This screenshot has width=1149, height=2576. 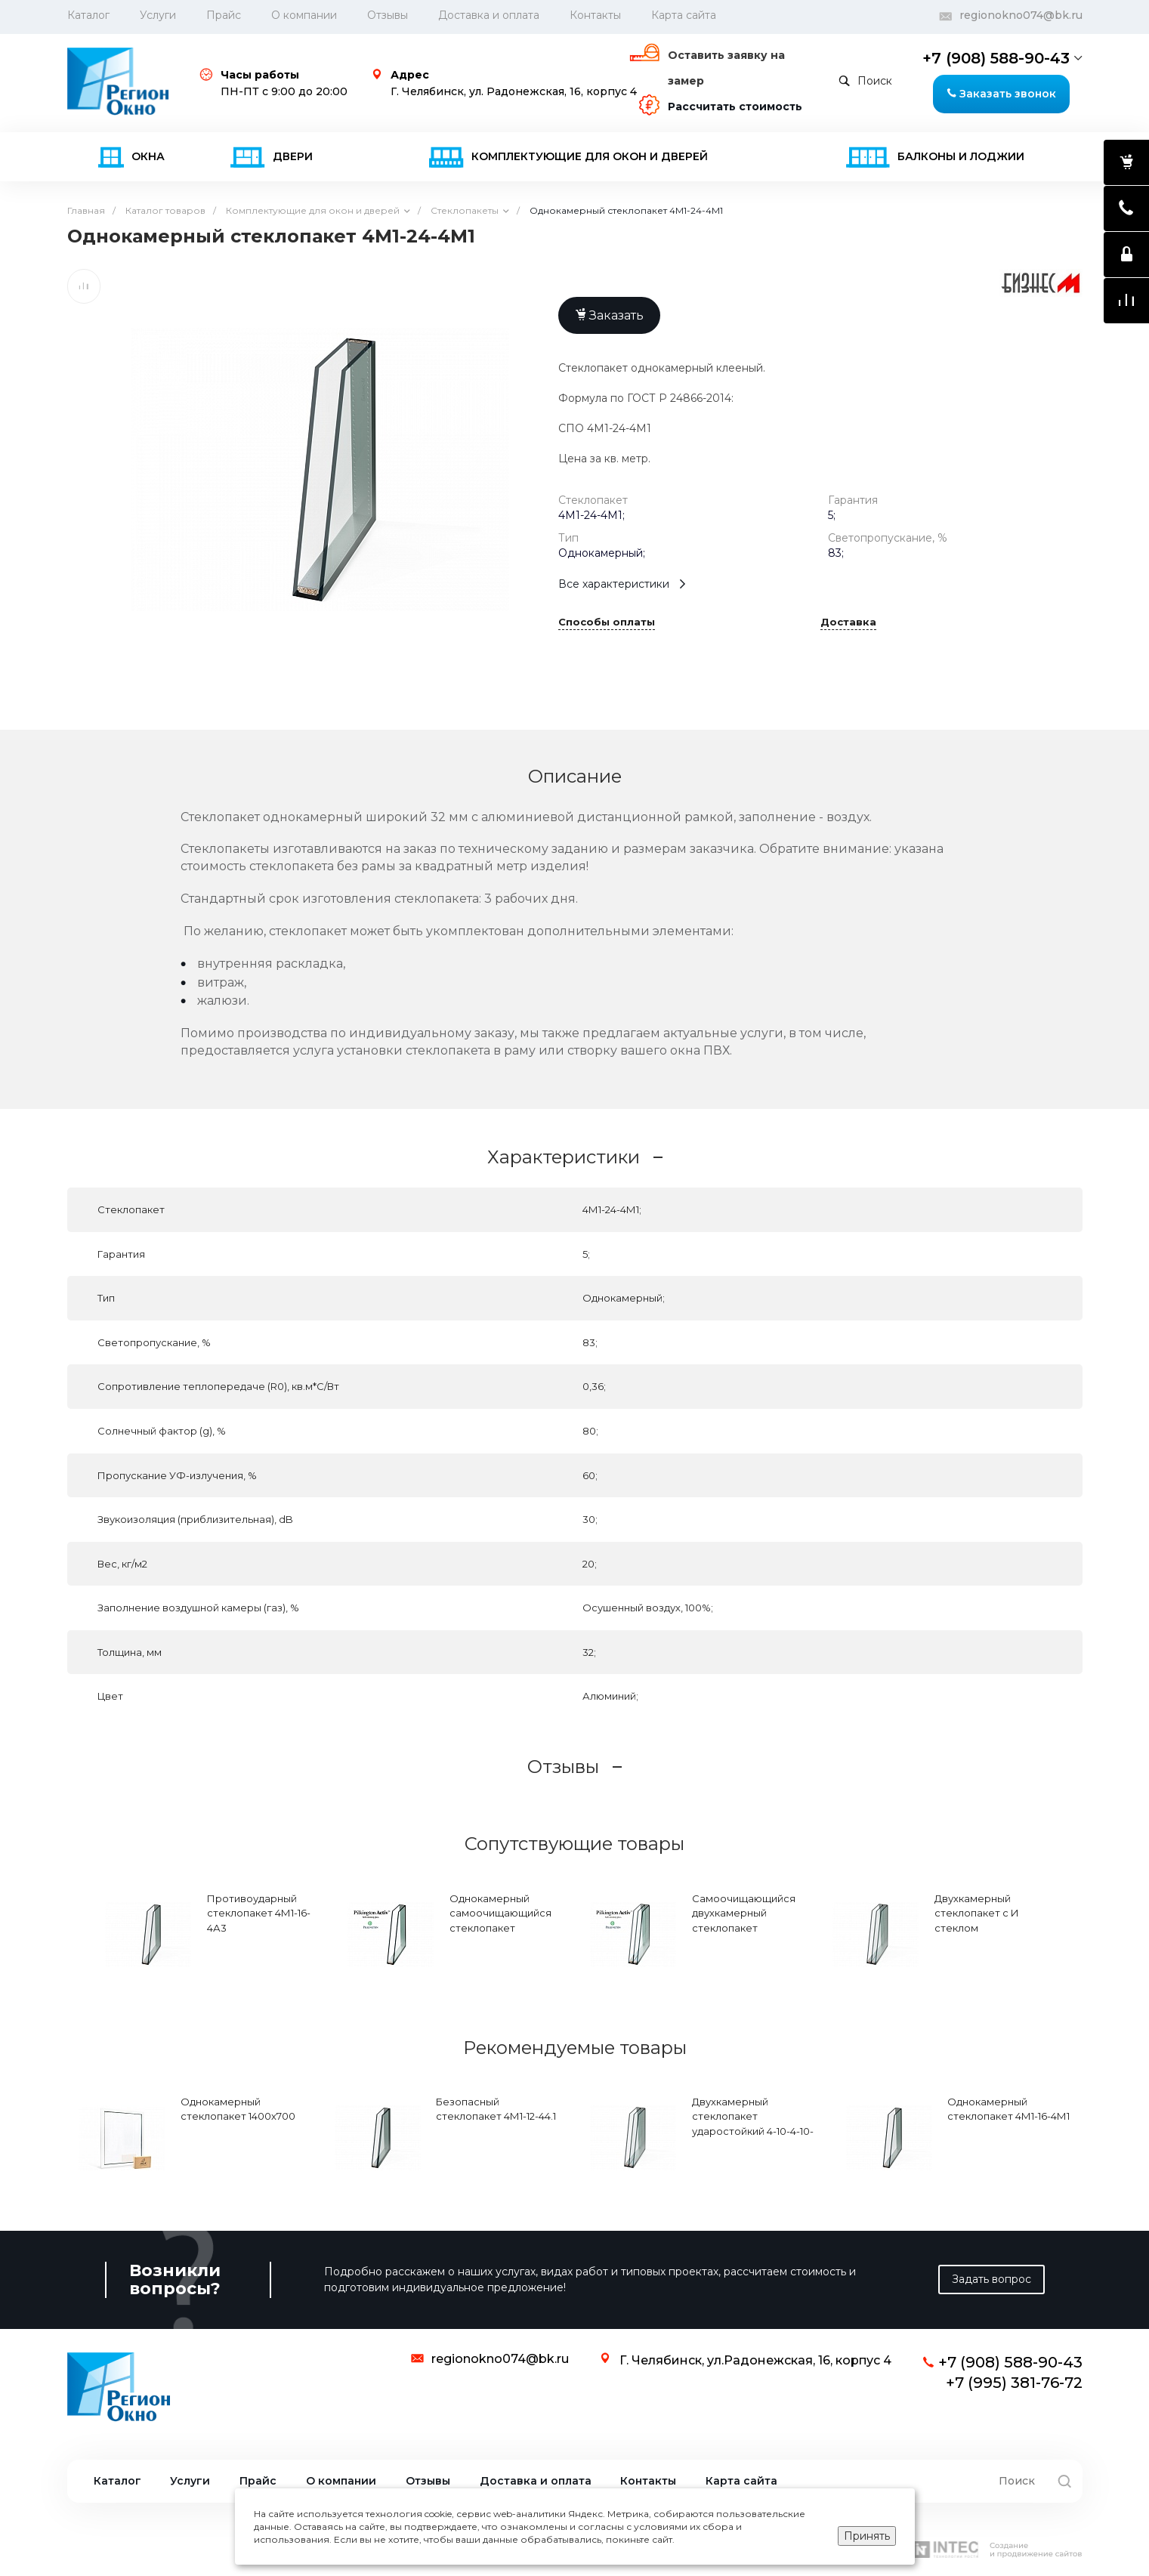 What do you see at coordinates (683, 15) in the screenshot?
I see `Карта сайта` at bounding box center [683, 15].